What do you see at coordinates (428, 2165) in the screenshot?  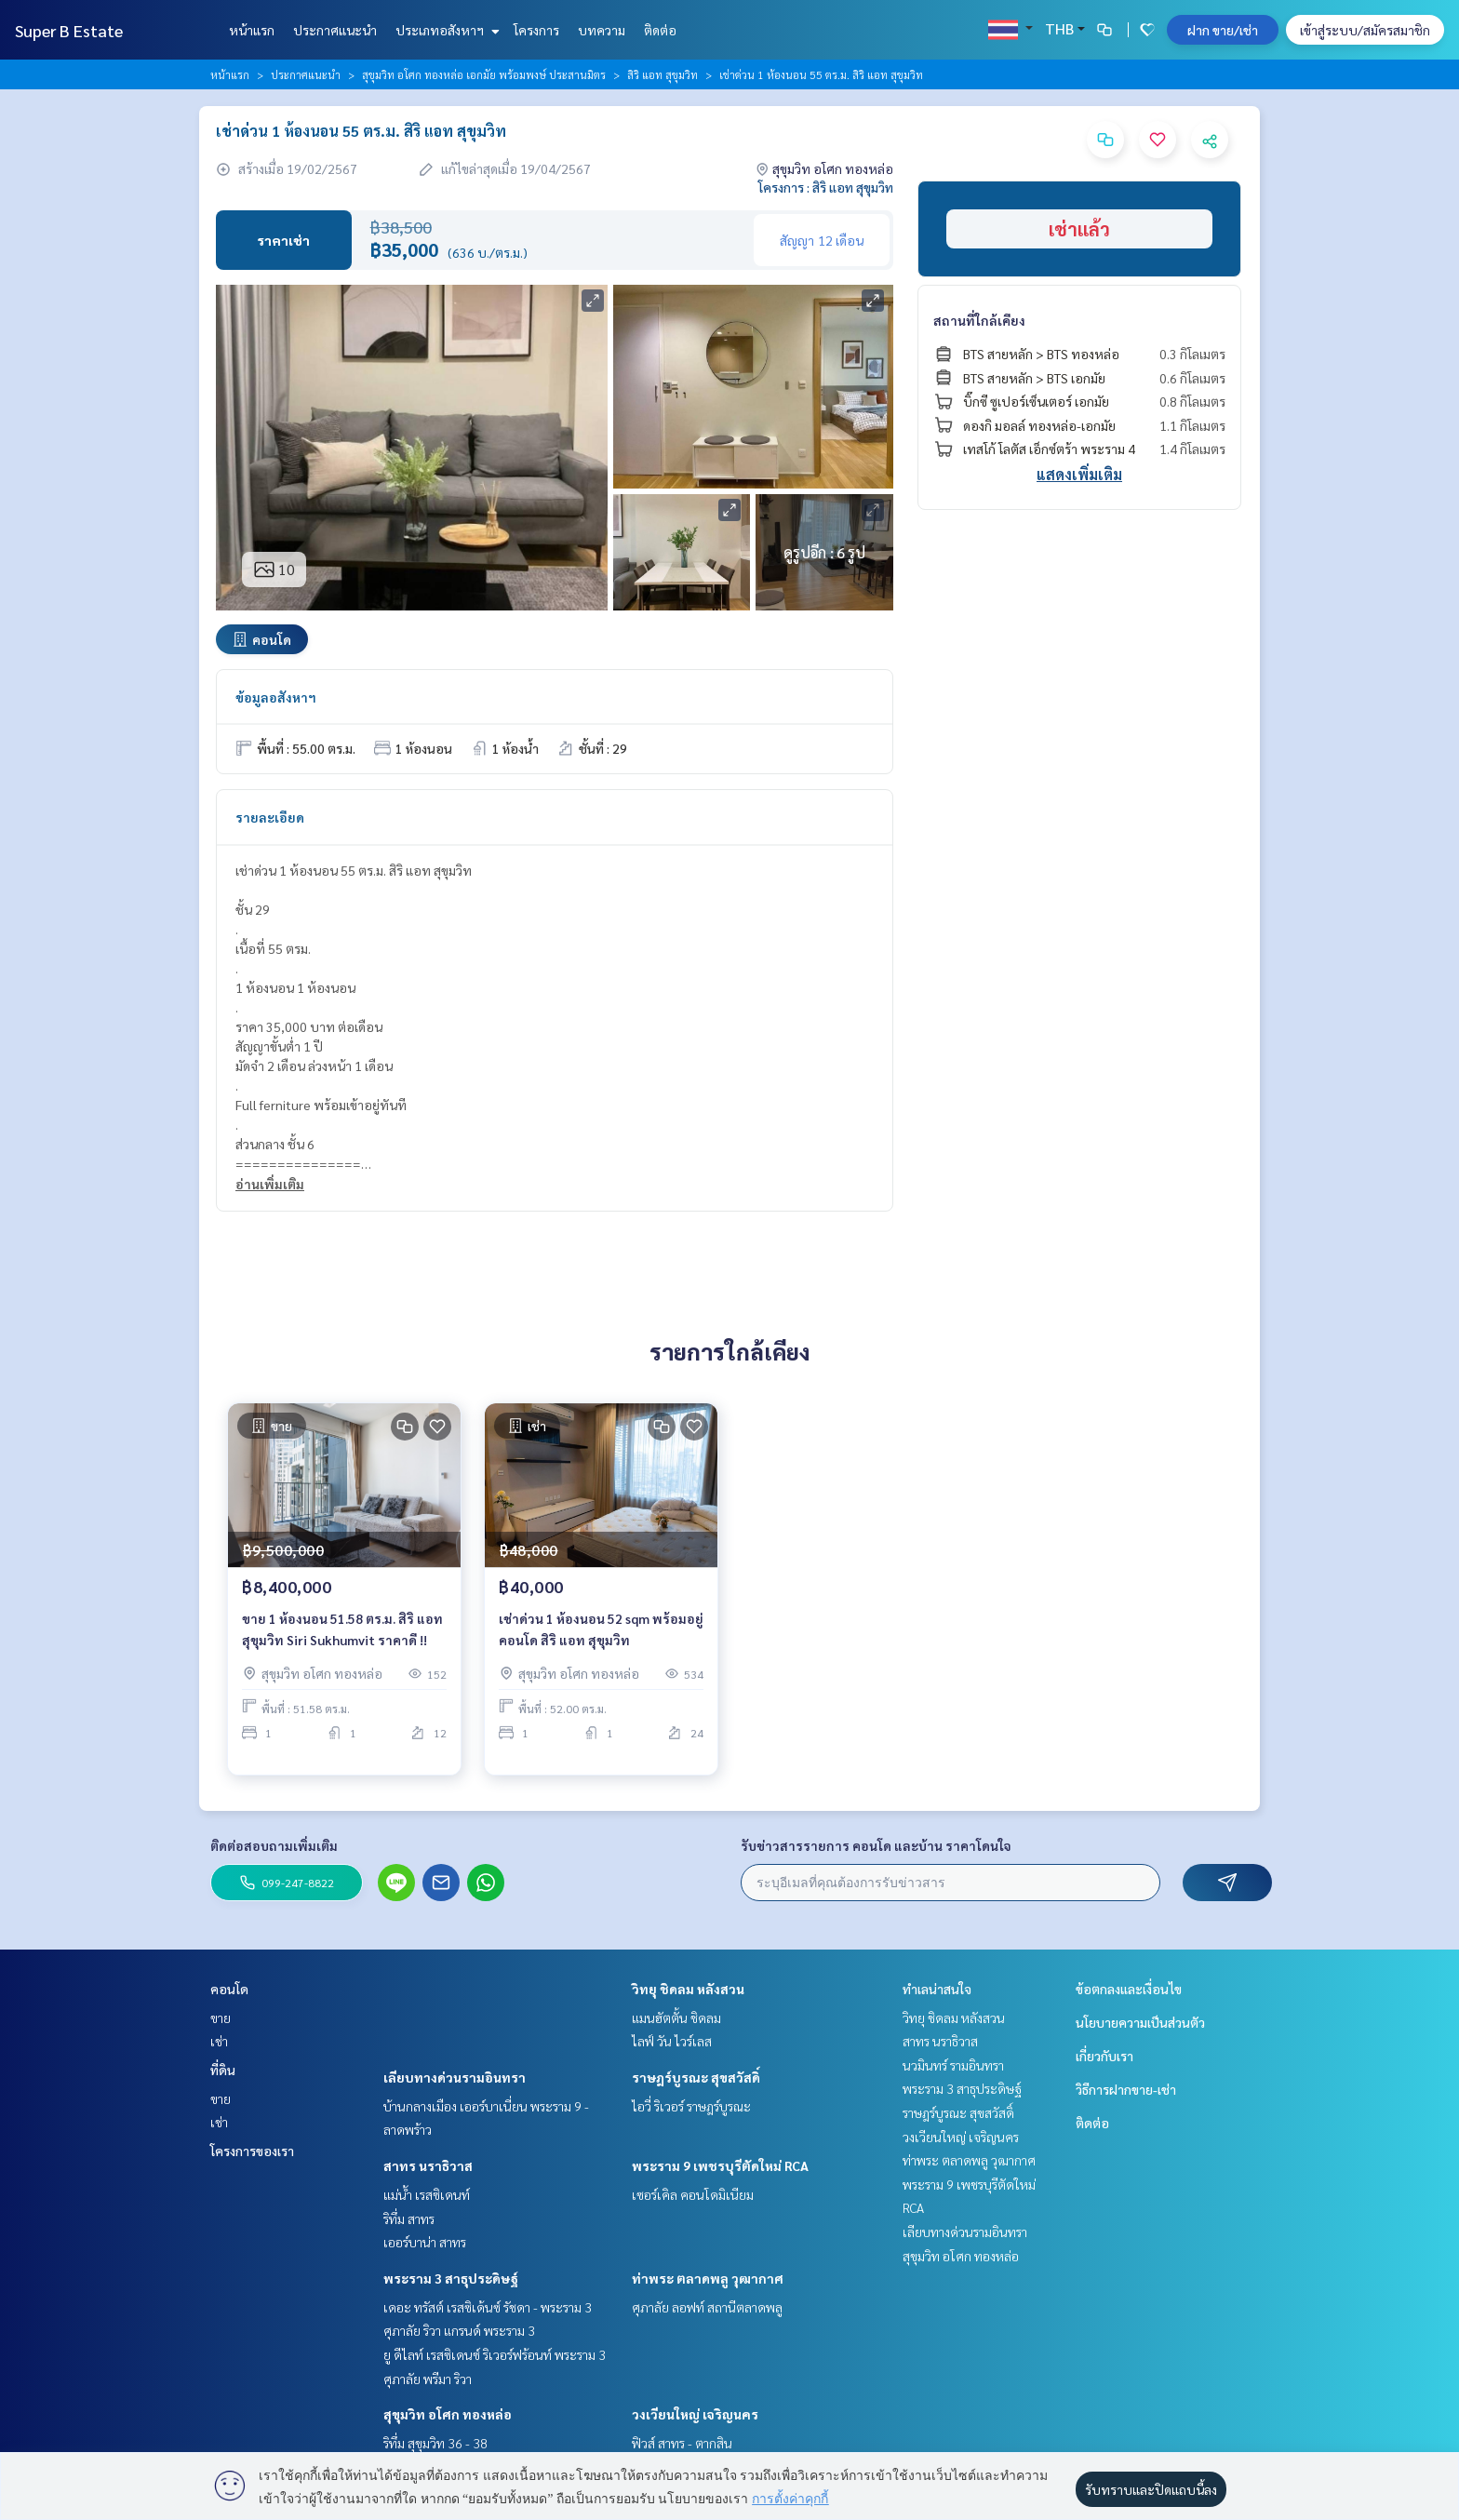 I see `สาทร นราธิวาส` at bounding box center [428, 2165].